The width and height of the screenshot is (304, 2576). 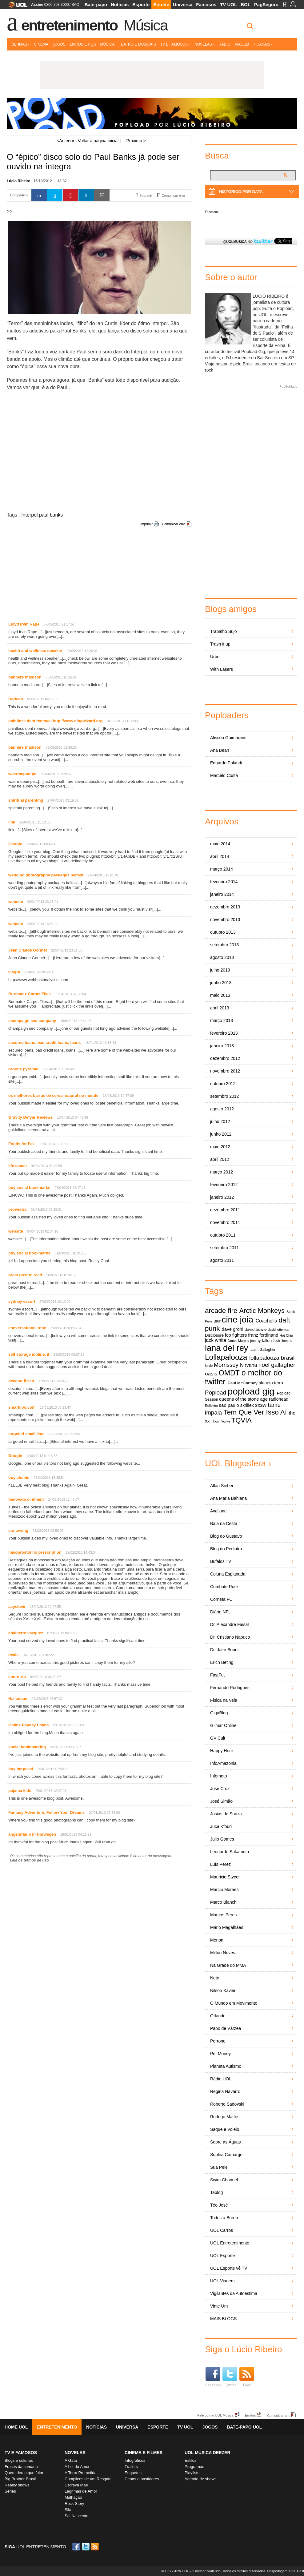 I want to click on Home UOL, so click(x=16, y=2427).